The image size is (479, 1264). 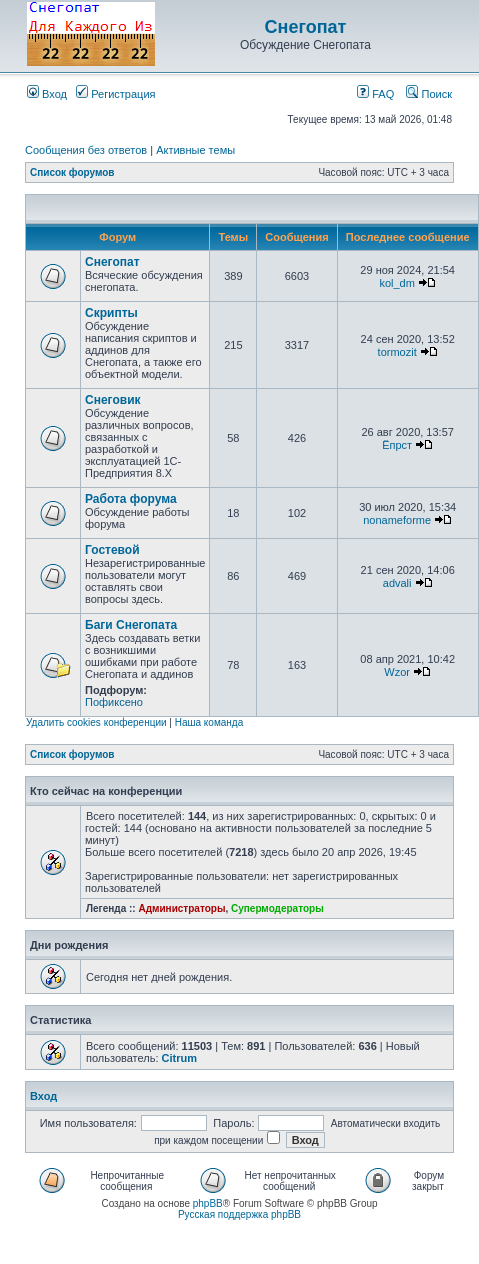 What do you see at coordinates (112, 550) in the screenshot?
I see `Гостевой` at bounding box center [112, 550].